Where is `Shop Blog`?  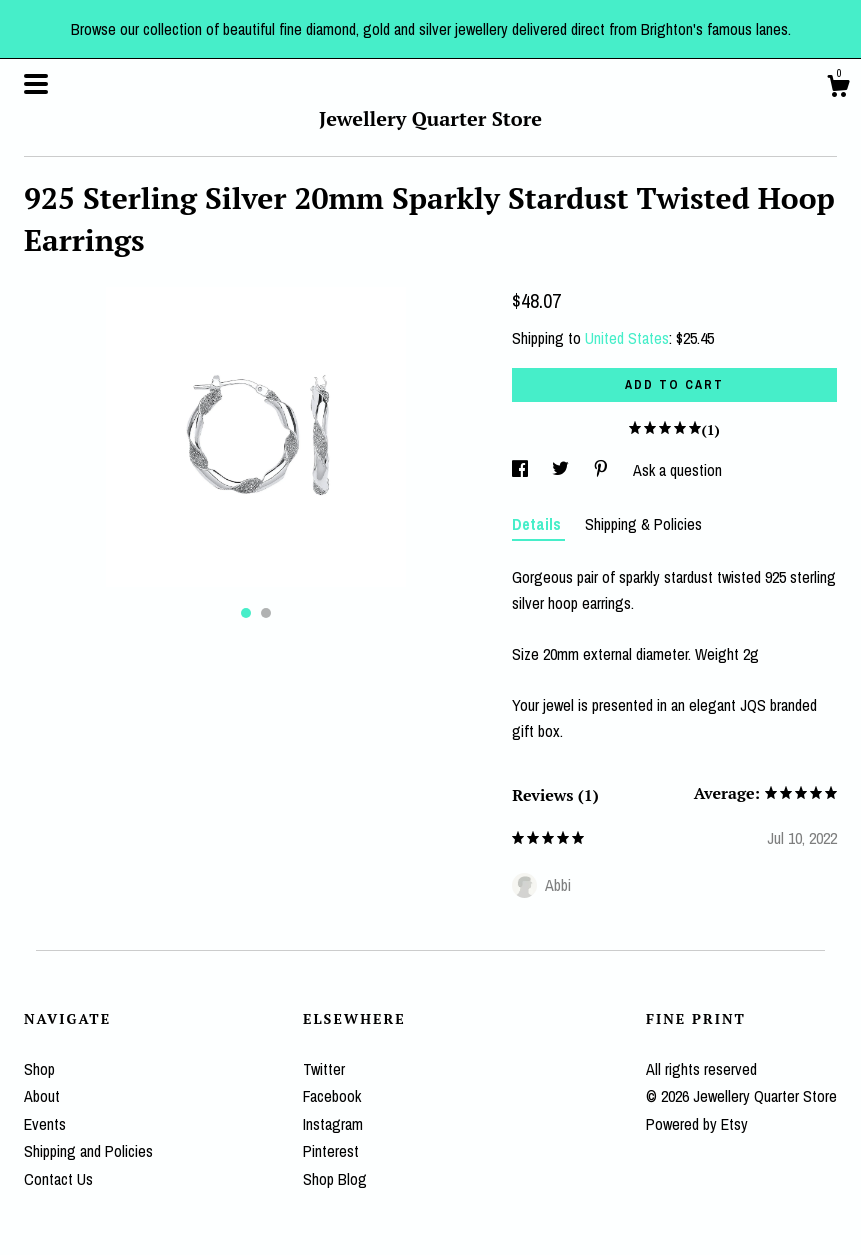
Shop Blog is located at coordinates (335, 1179).